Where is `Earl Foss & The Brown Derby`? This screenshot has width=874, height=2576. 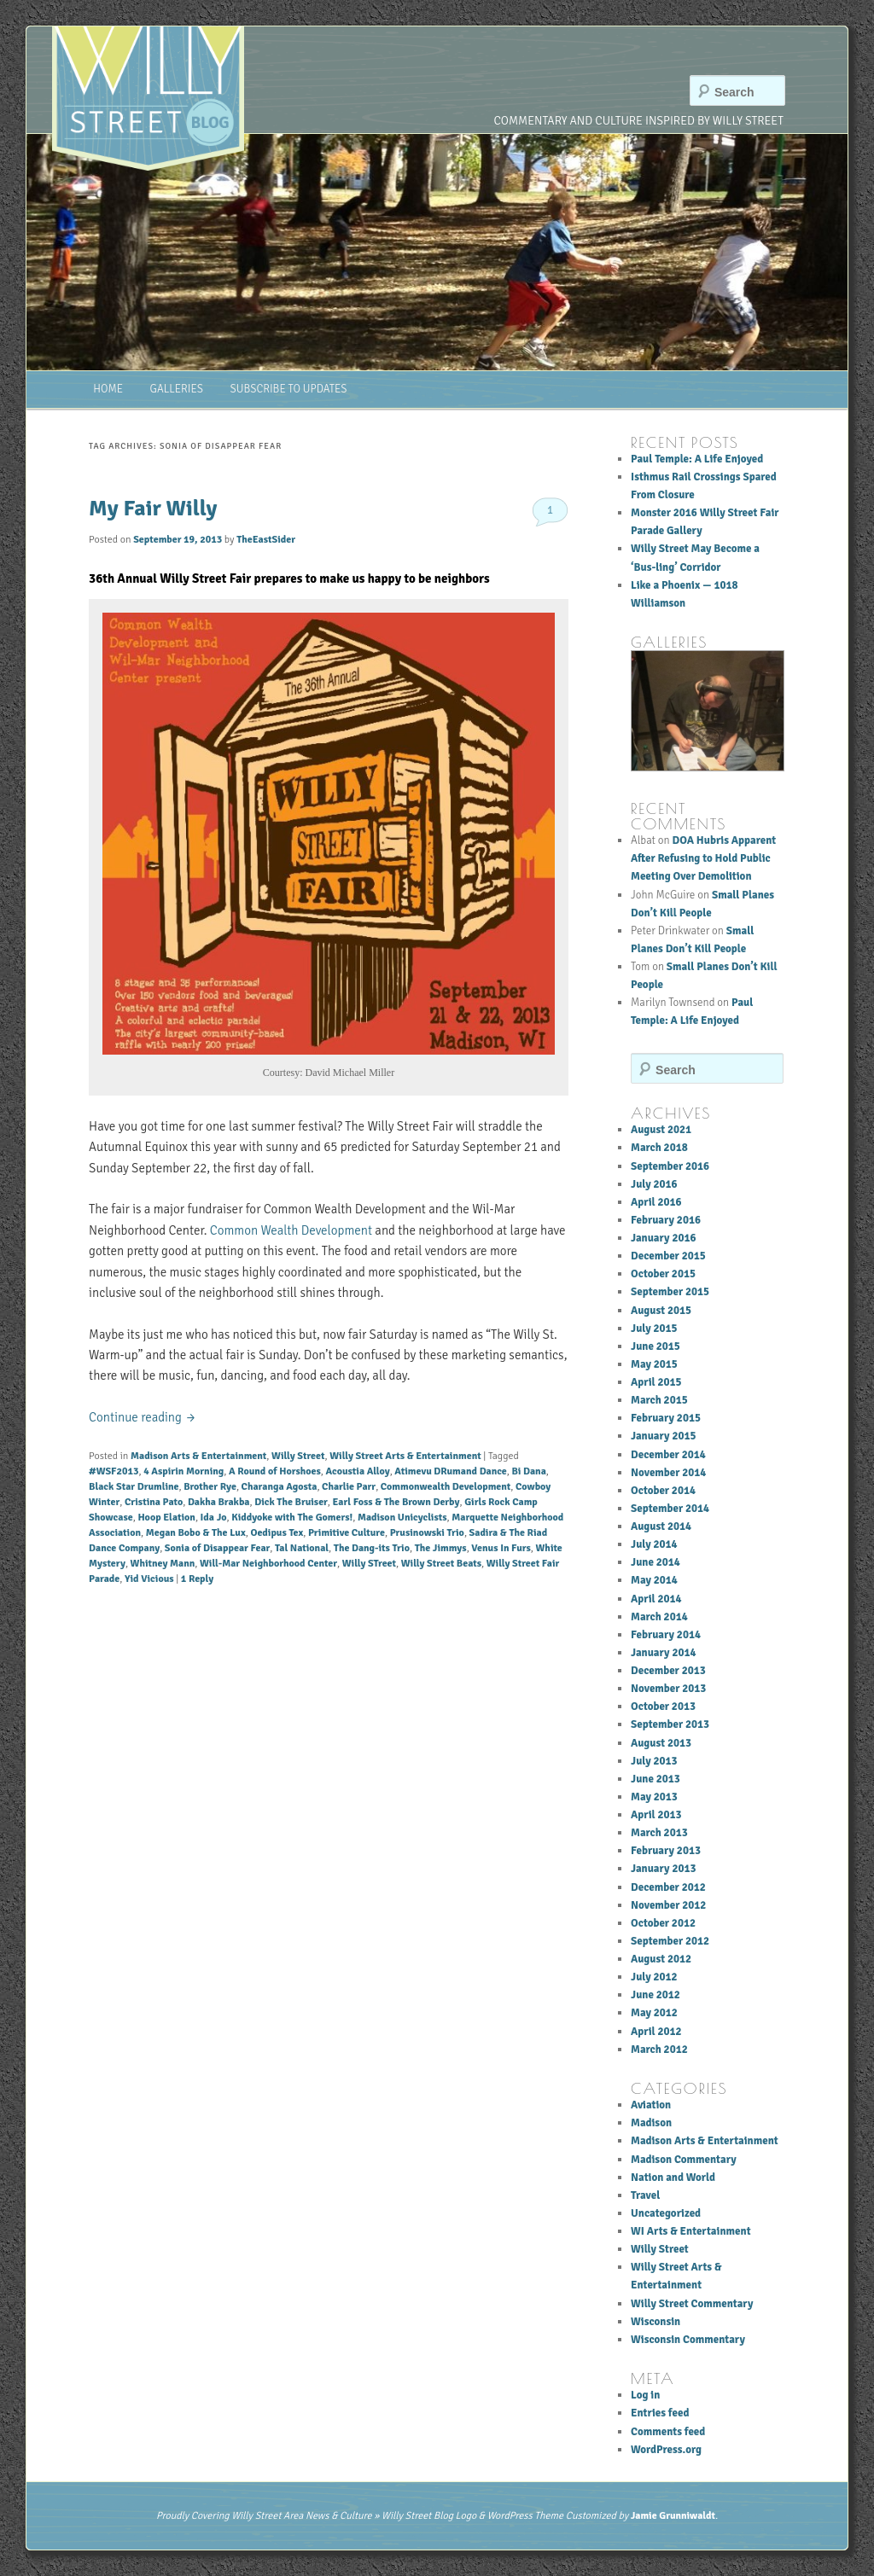 Earl Foss & The Brown Derby is located at coordinates (396, 1502).